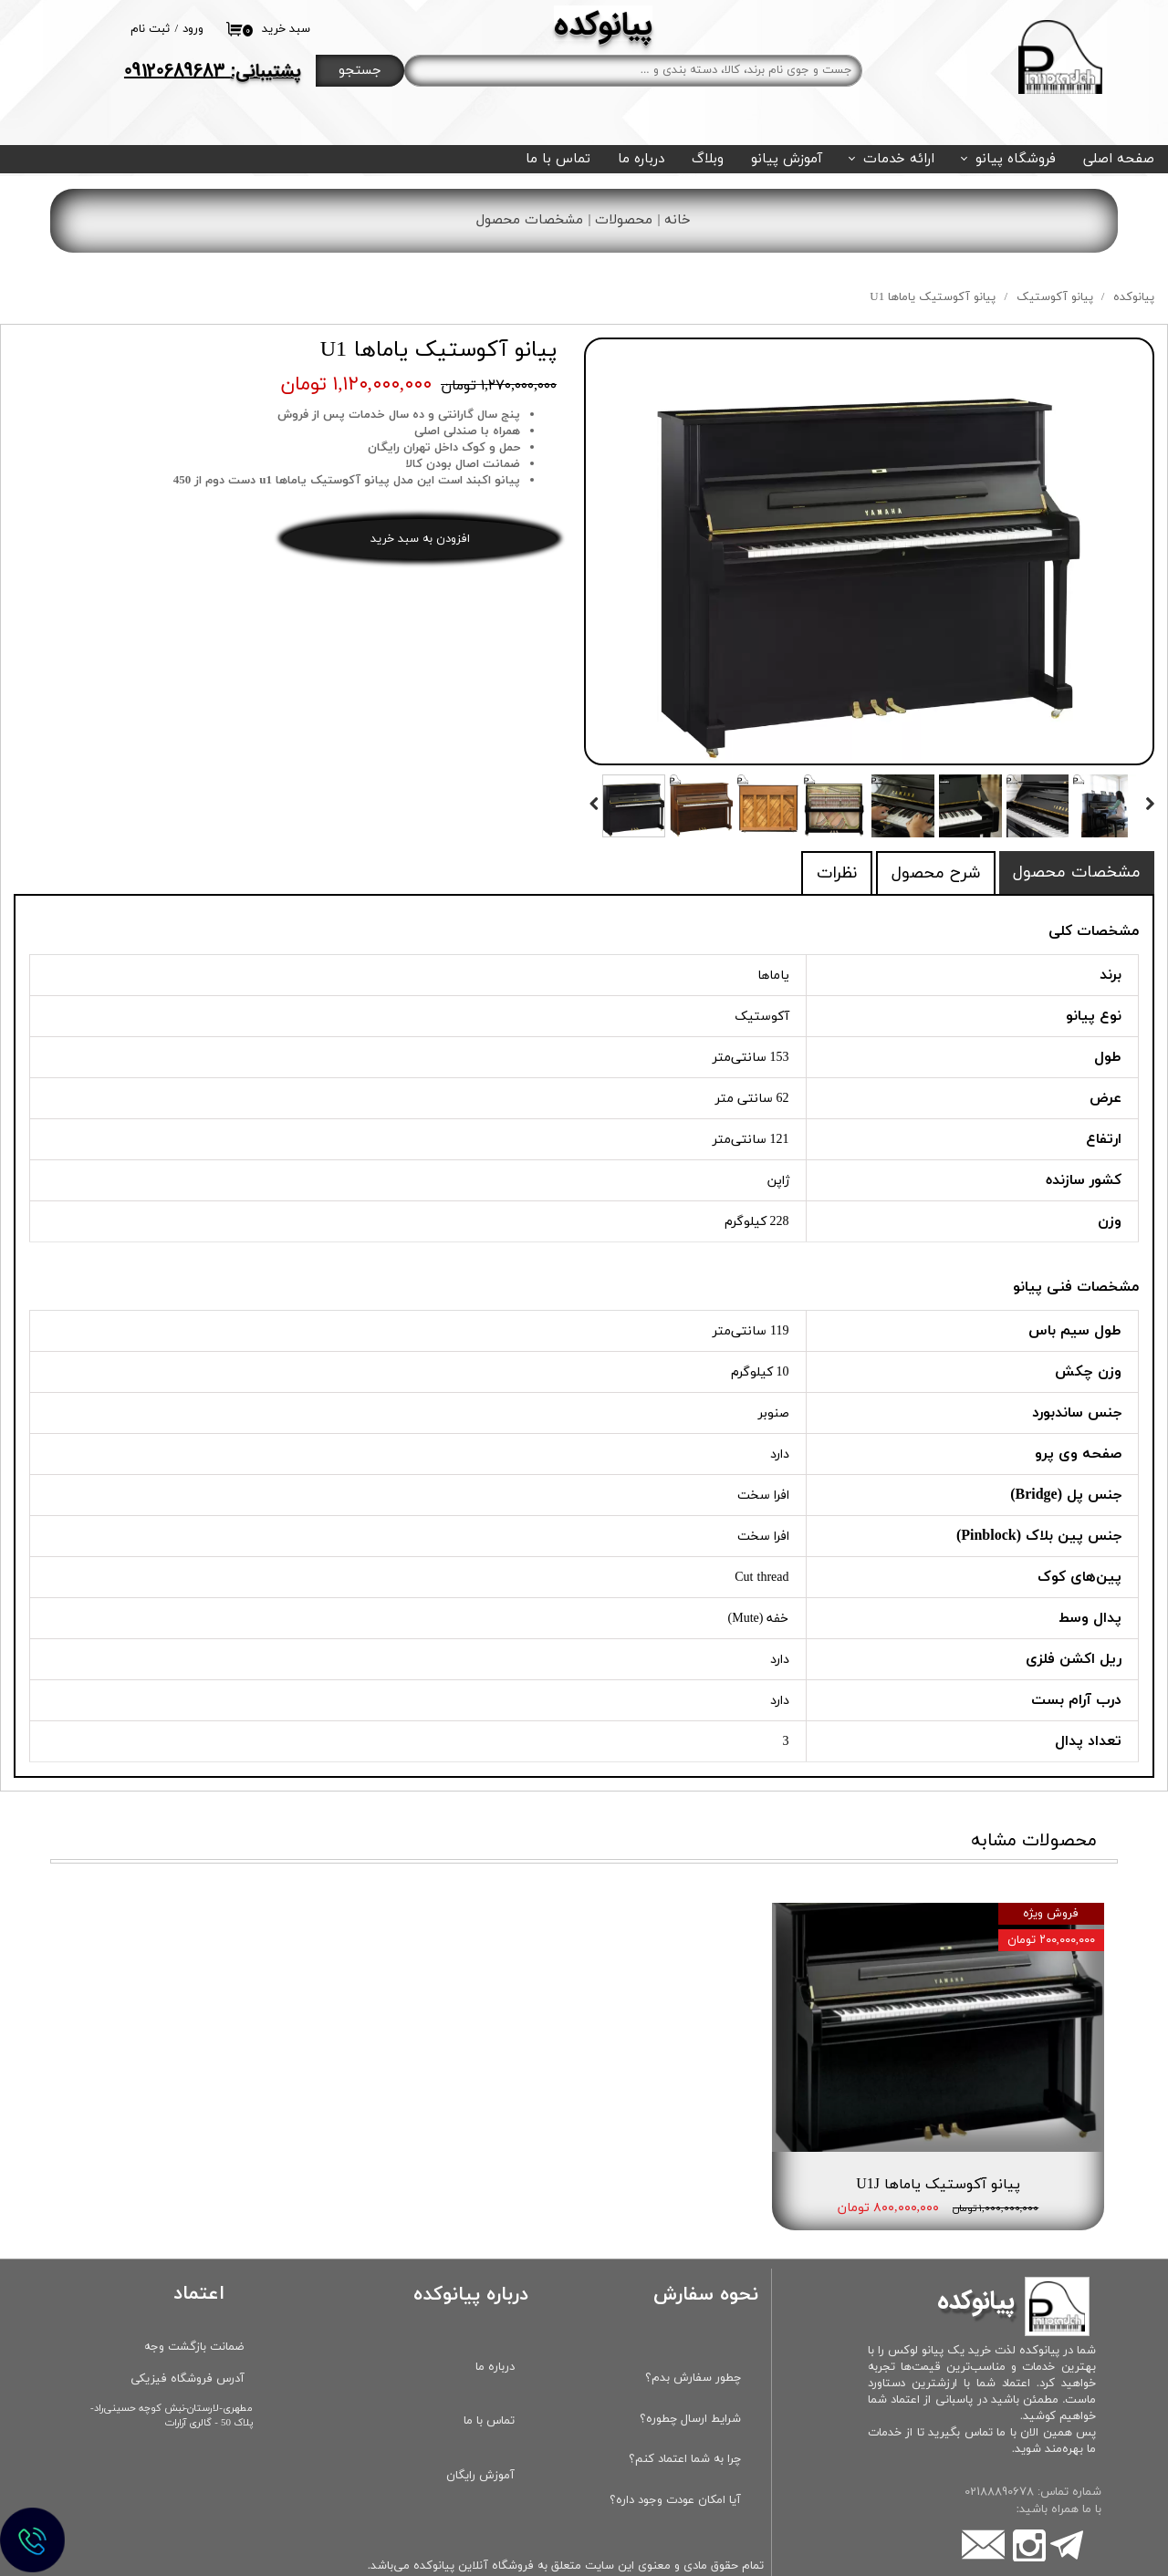 The width and height of the screenshot is (1168, 2576). Describe the element at coordinates (786, 159) in the screenshot. I see `آموزش پیانو` at that location.